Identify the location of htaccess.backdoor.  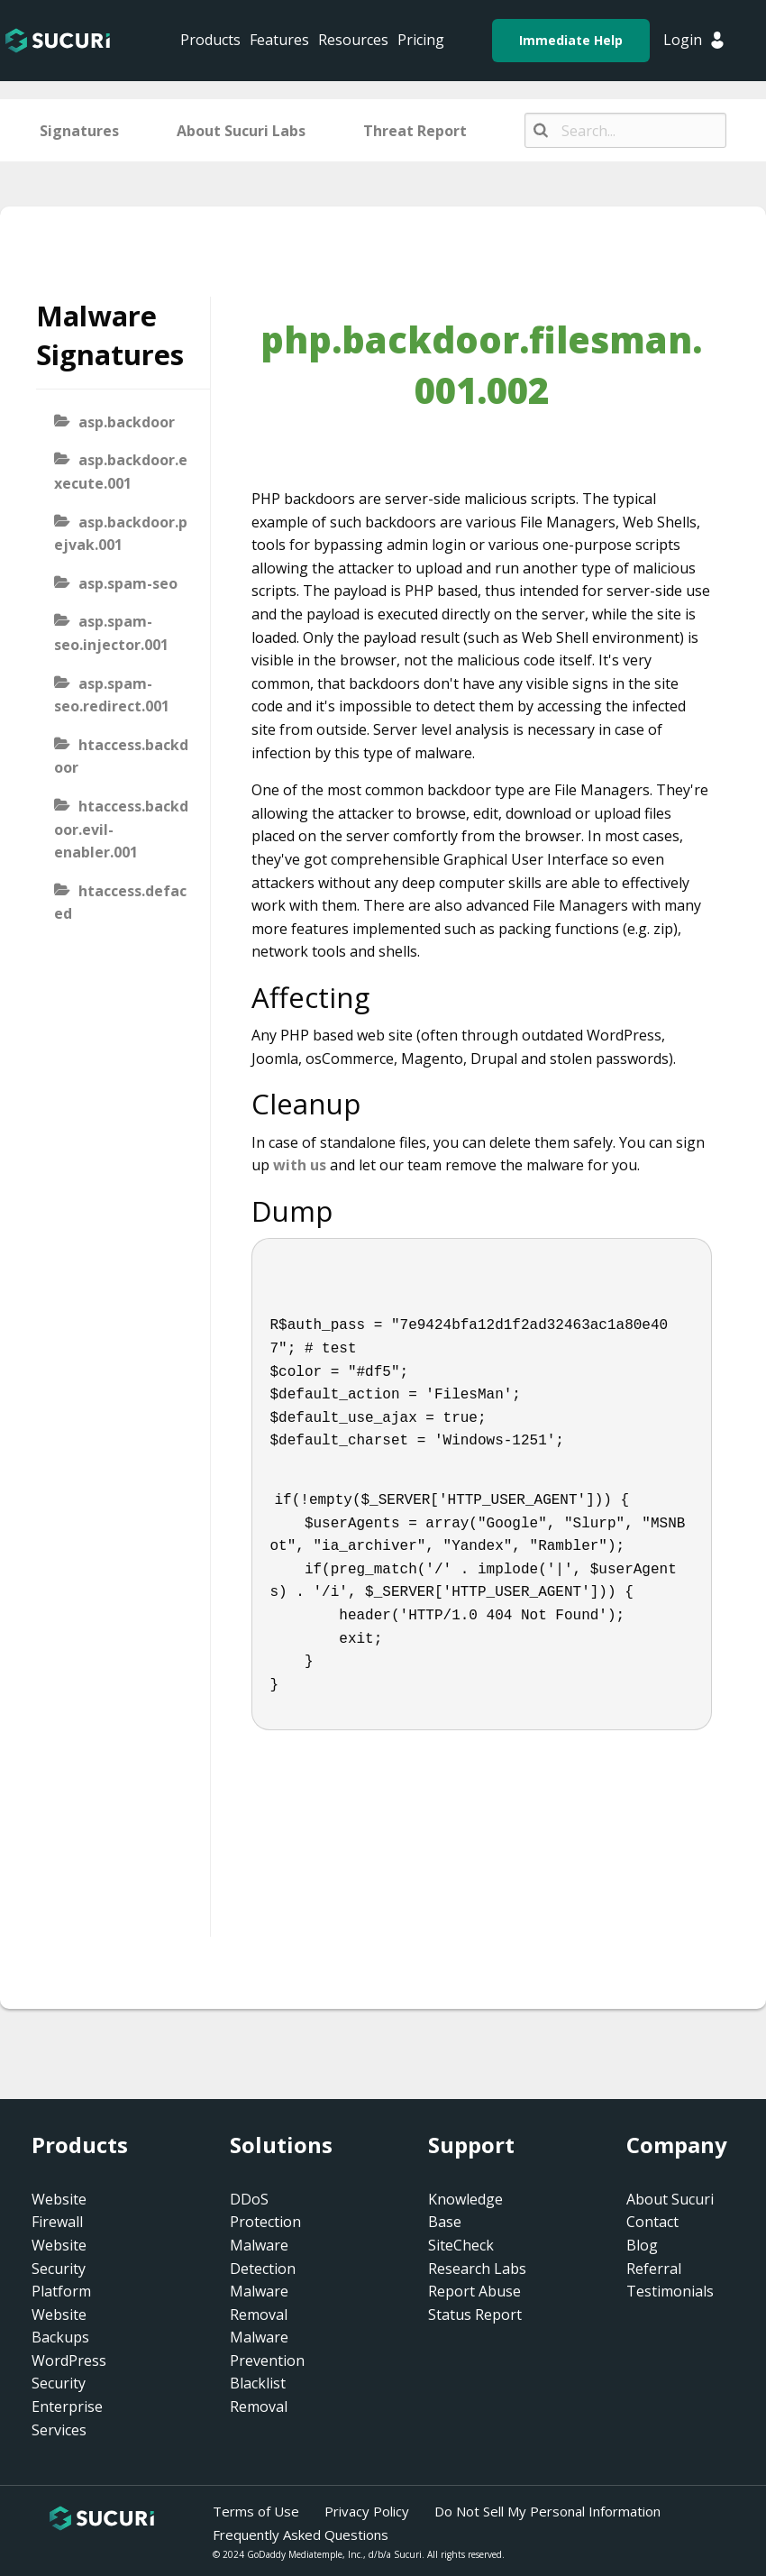
(121, 756).